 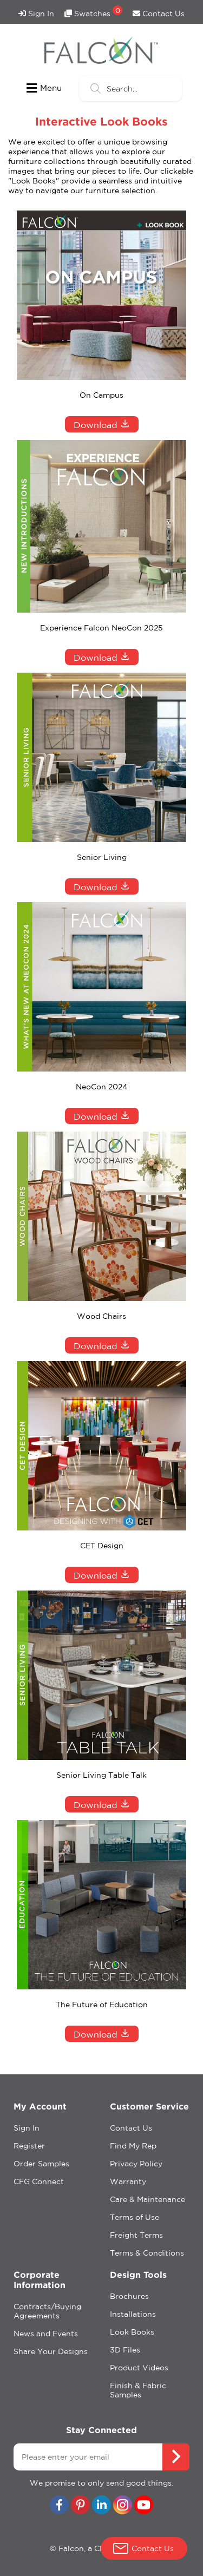 I want to click on Swatches, so click(x=93, y=11).